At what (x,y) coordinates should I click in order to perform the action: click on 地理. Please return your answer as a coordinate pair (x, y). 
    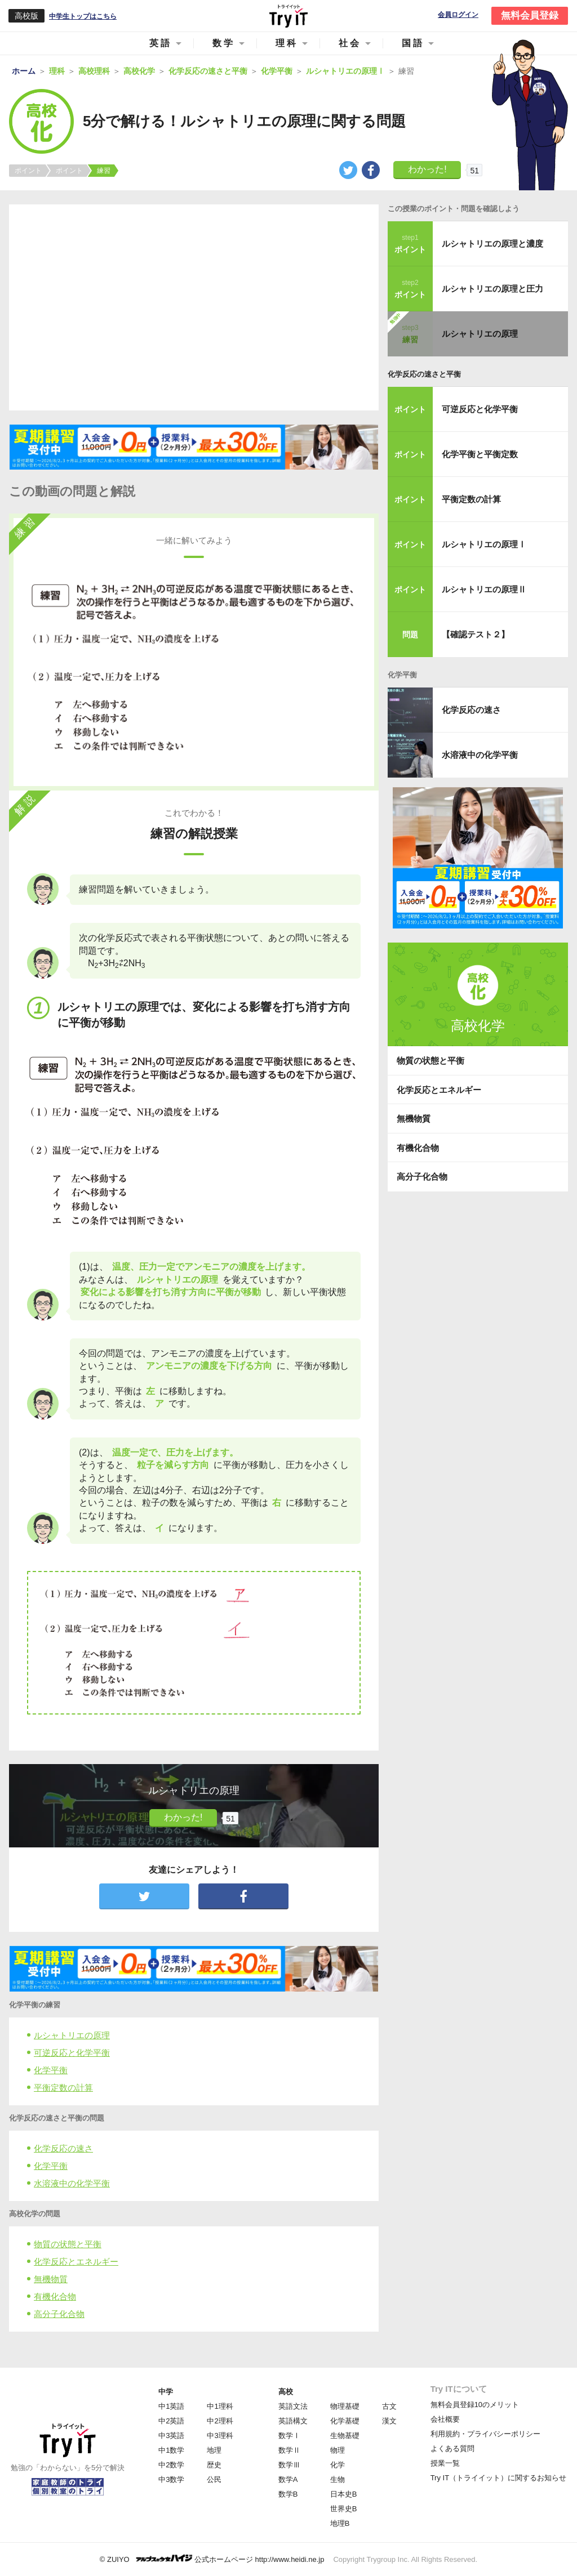
    Looking at the image, I should click on (214, 2450).